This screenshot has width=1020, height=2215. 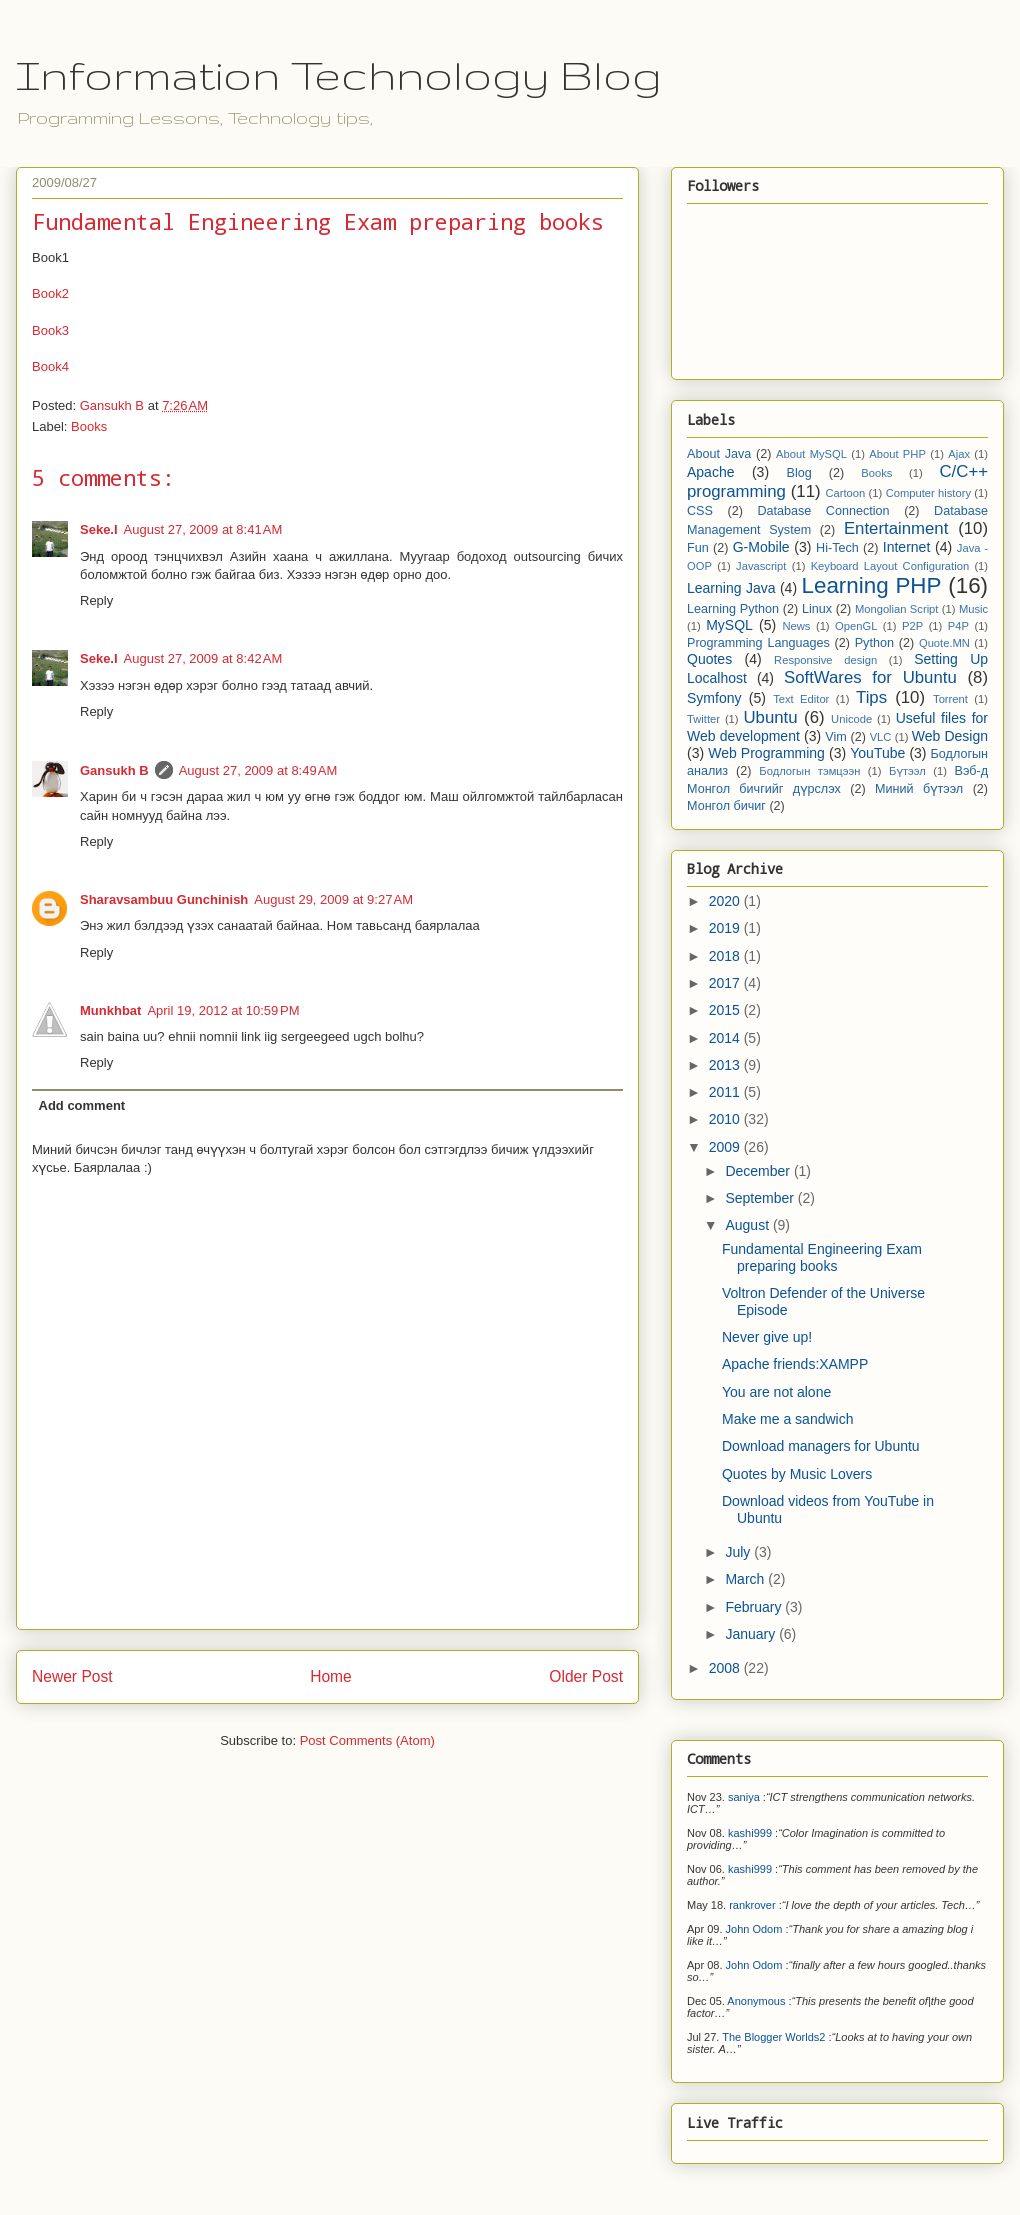 I want to click on August 27, 2009 at 8:49 AM, so click(x=258, y=770).